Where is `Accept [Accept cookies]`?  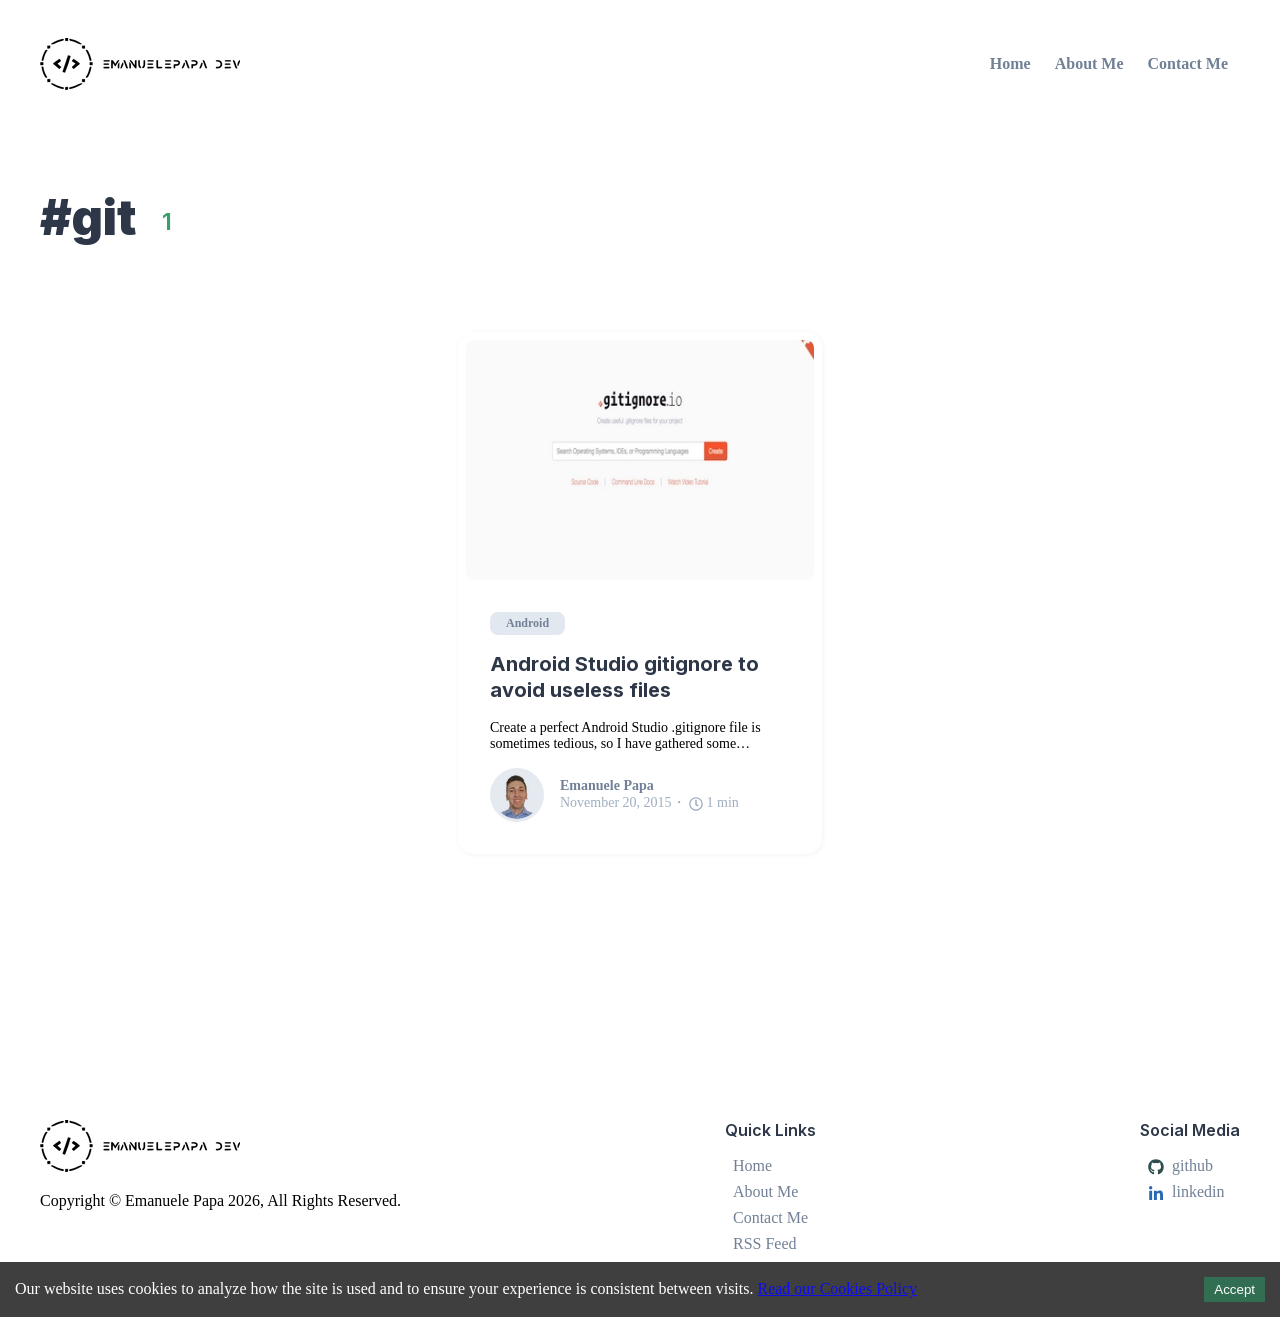
Accept [Accept cookies] is located at coordinates (1234, 1289).